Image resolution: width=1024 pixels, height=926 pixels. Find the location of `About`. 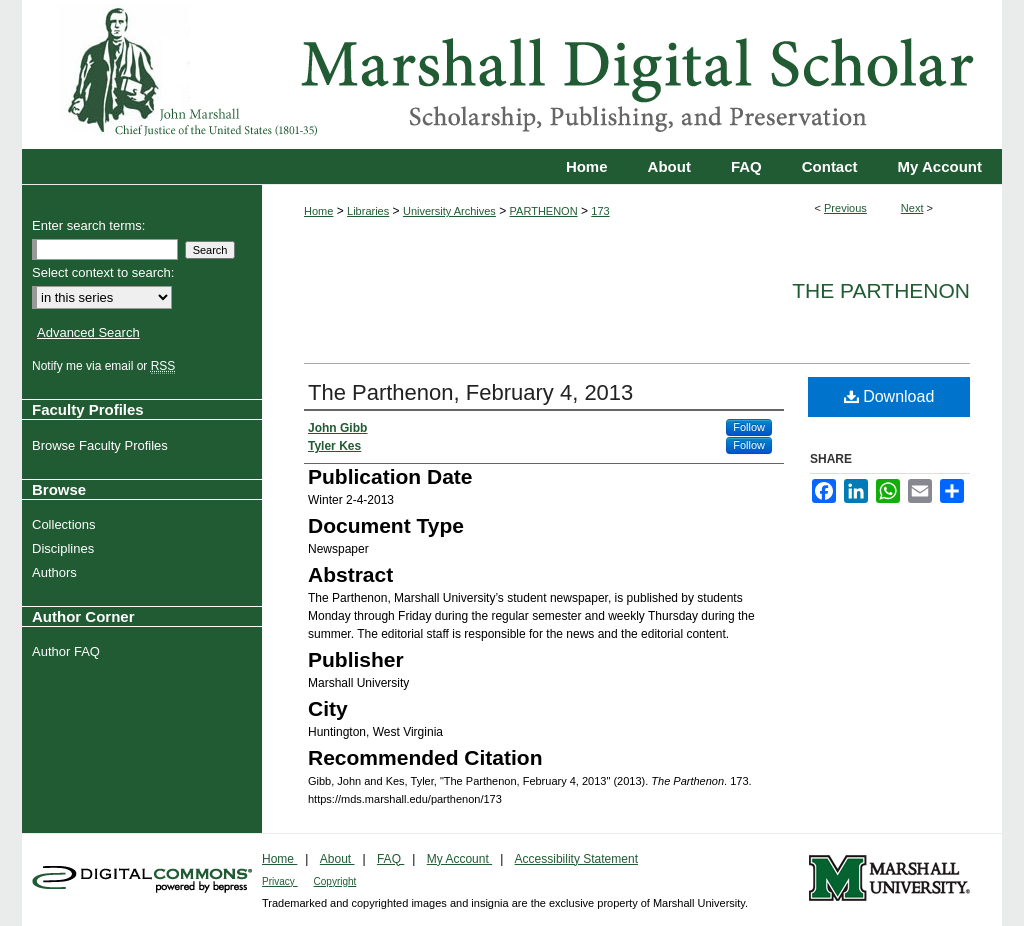

About is located at coordinates (337, 859).